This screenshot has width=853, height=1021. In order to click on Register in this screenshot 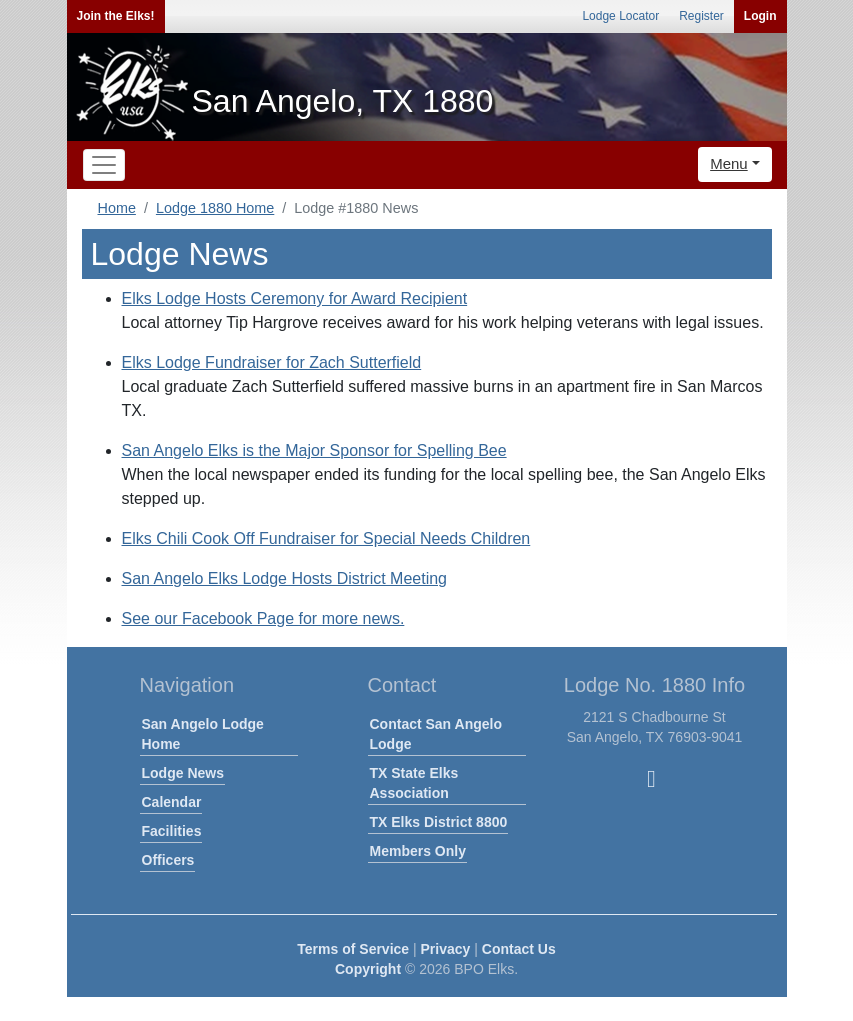, I will do `click(701, 16)`.